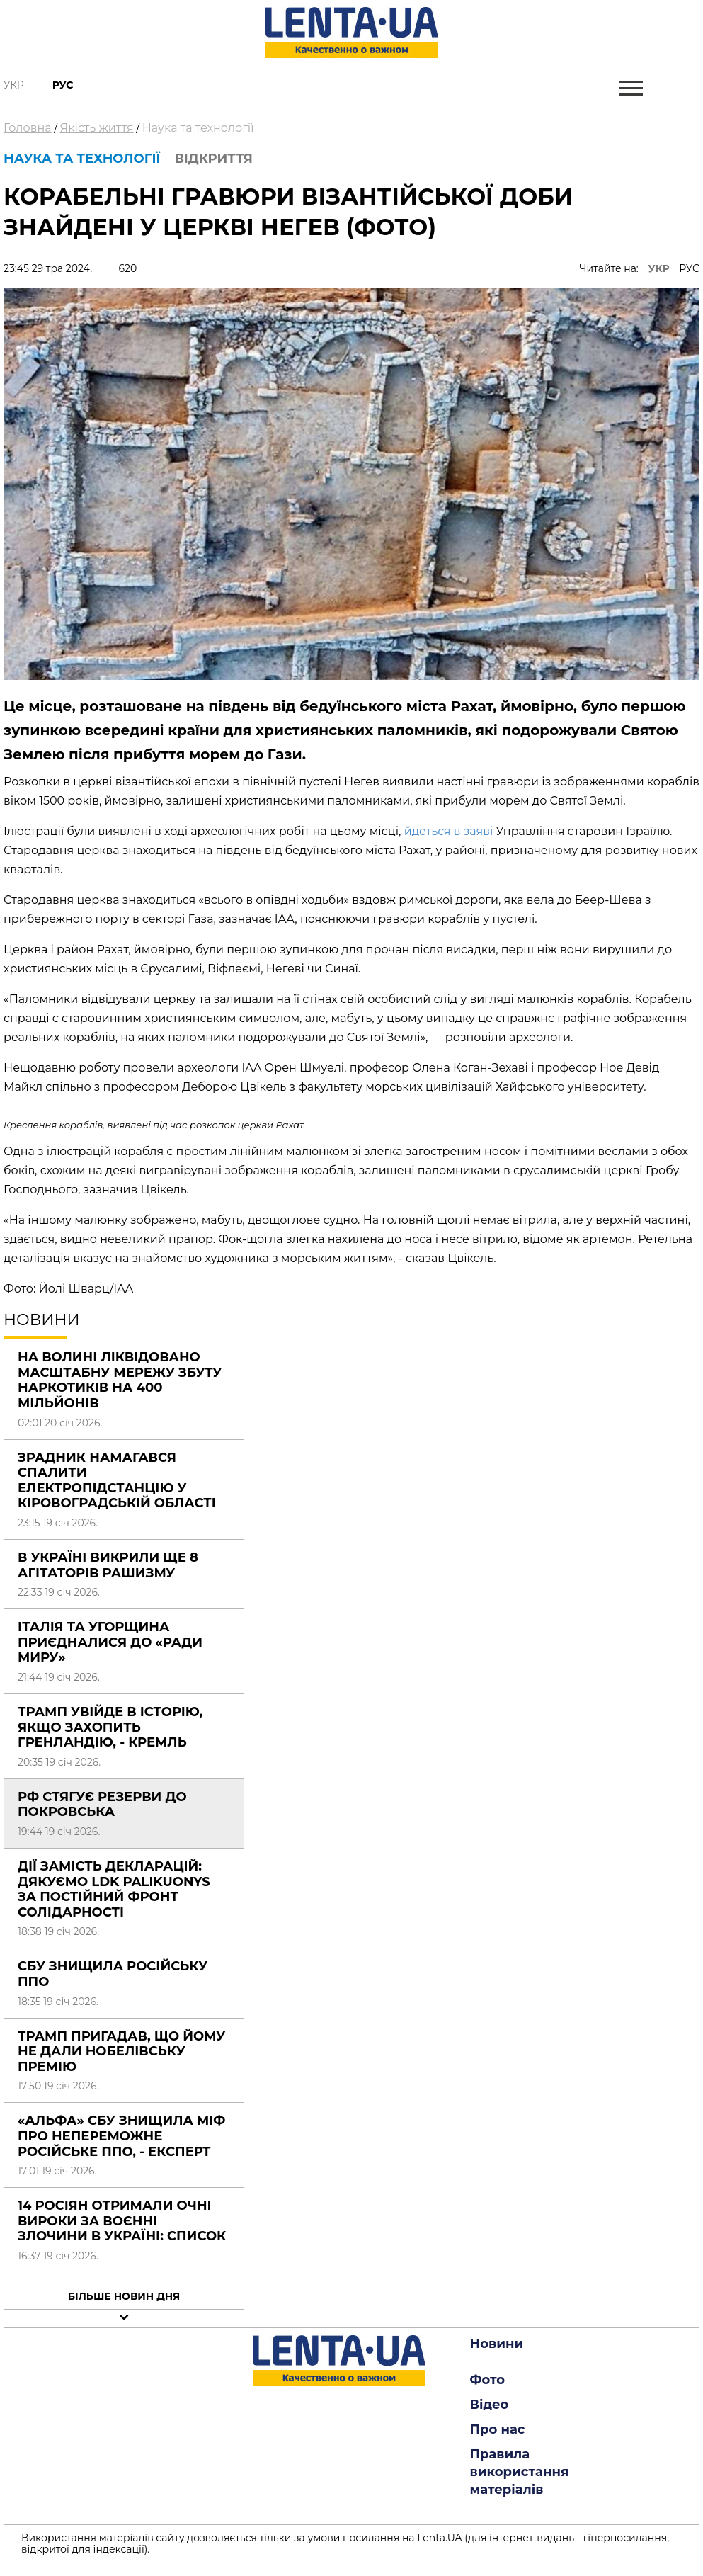 Image resolution: width=703 pixels, height=2576 pixels. I want to click on Трамп пригадав, що йому не дали Нобелівську премію, so click(121, 2052).